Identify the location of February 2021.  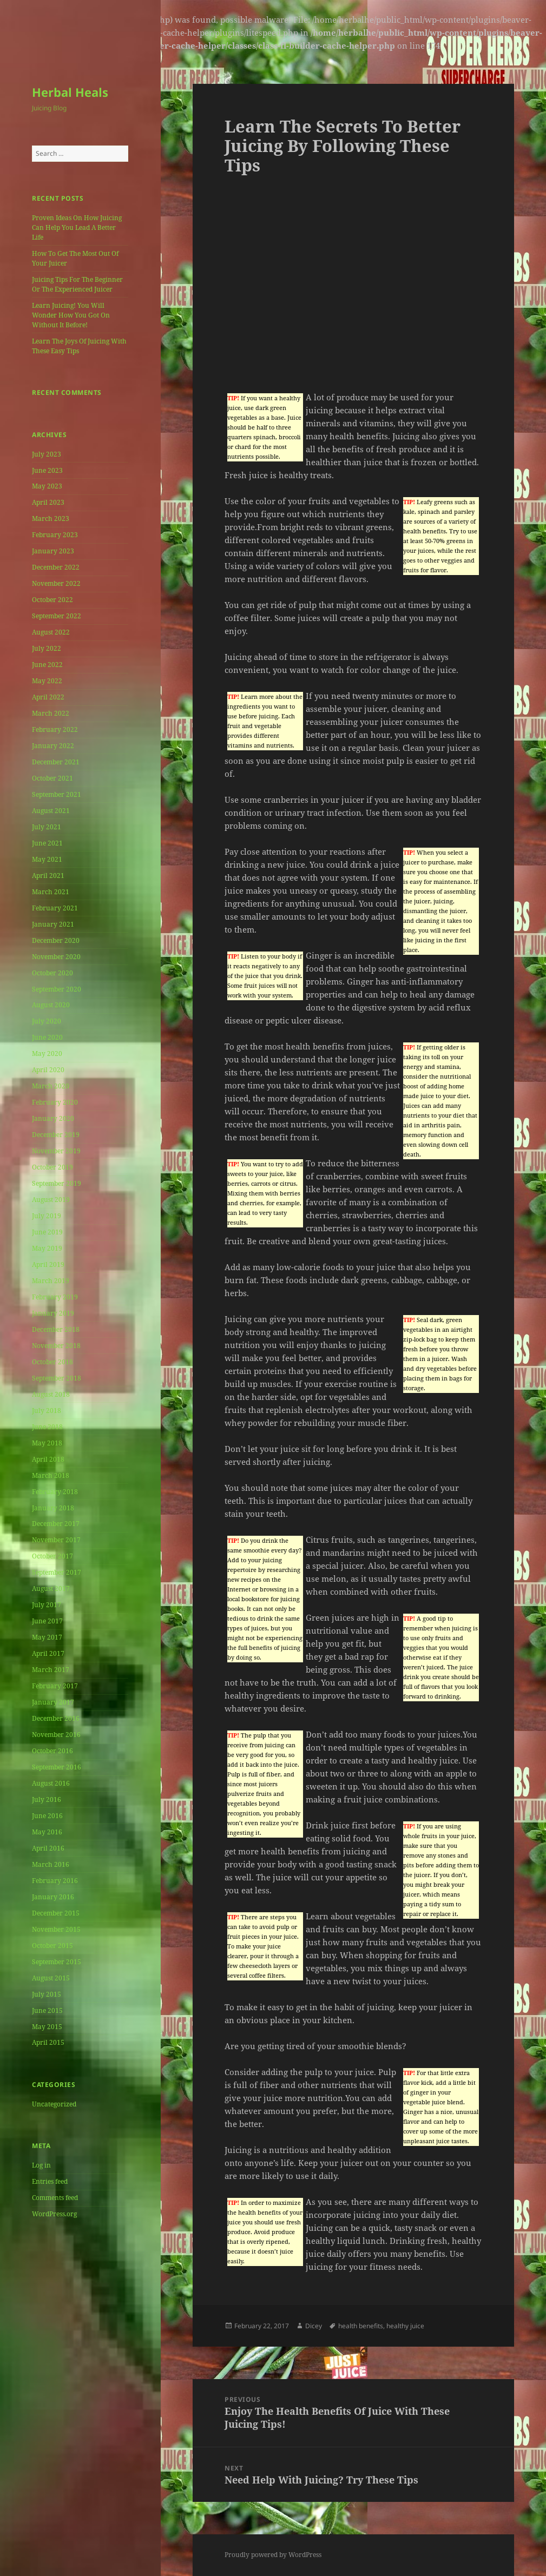
(55, 908).